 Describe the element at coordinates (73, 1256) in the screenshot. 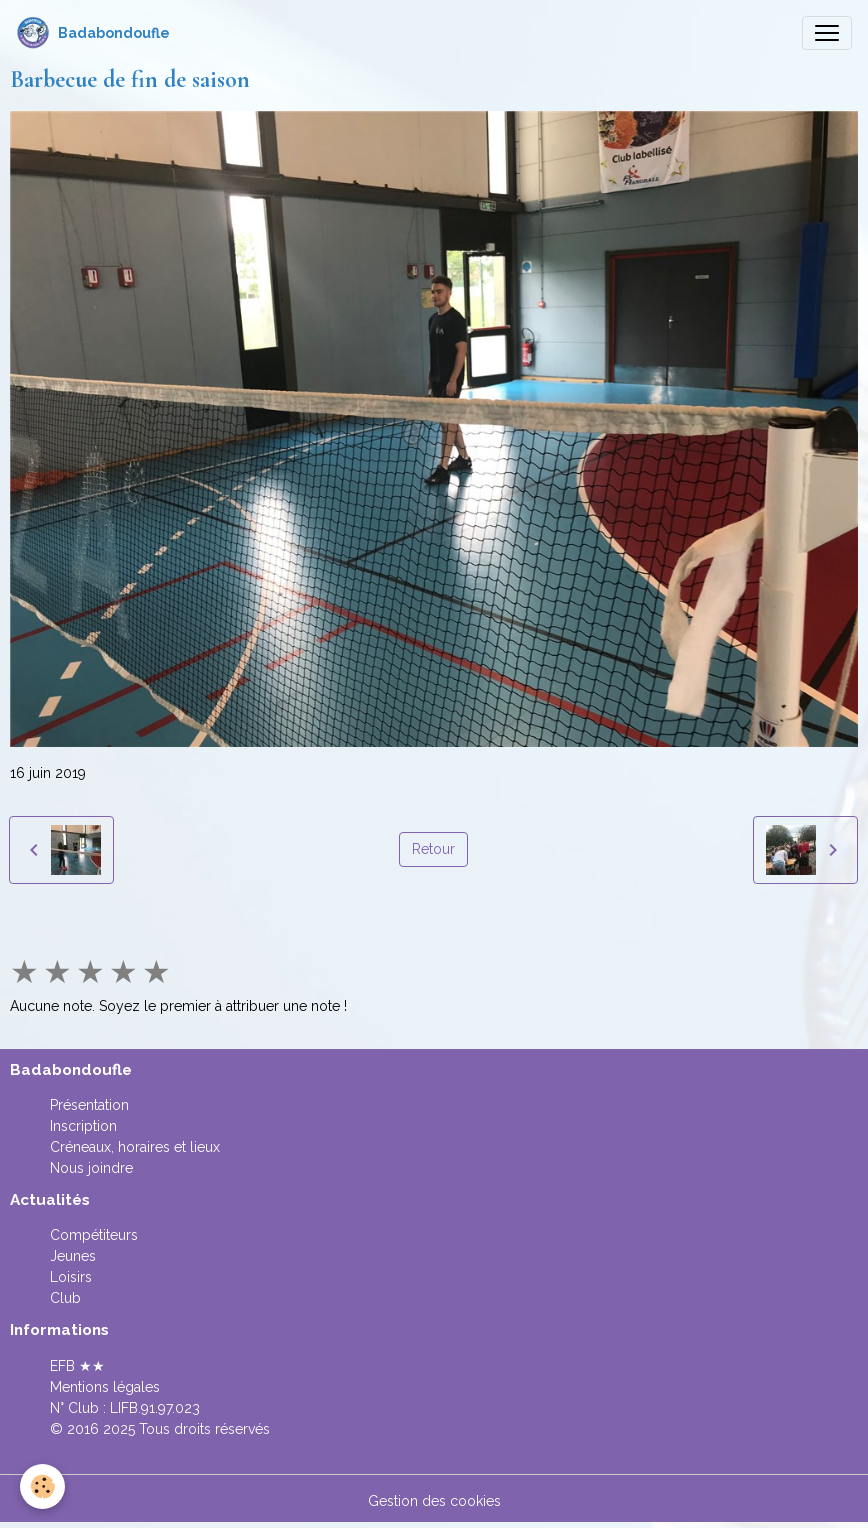

I see `Jeunes` at that location.